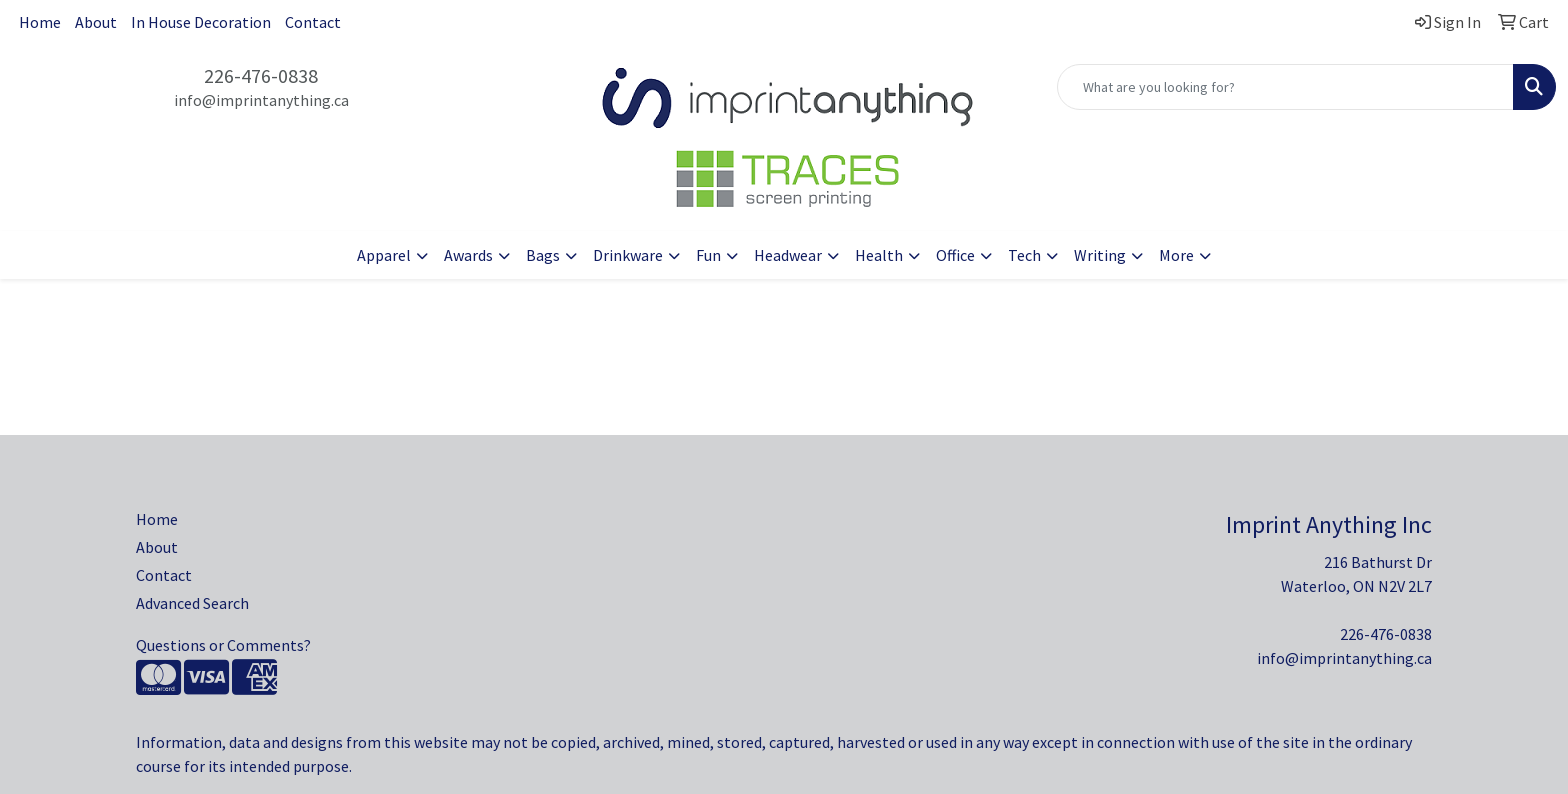 The width and height of the screenshot is (1568, 794). Describe the element at coordinates (628, 255) in the screenshot. I see `Drinkware [button]` at that location.